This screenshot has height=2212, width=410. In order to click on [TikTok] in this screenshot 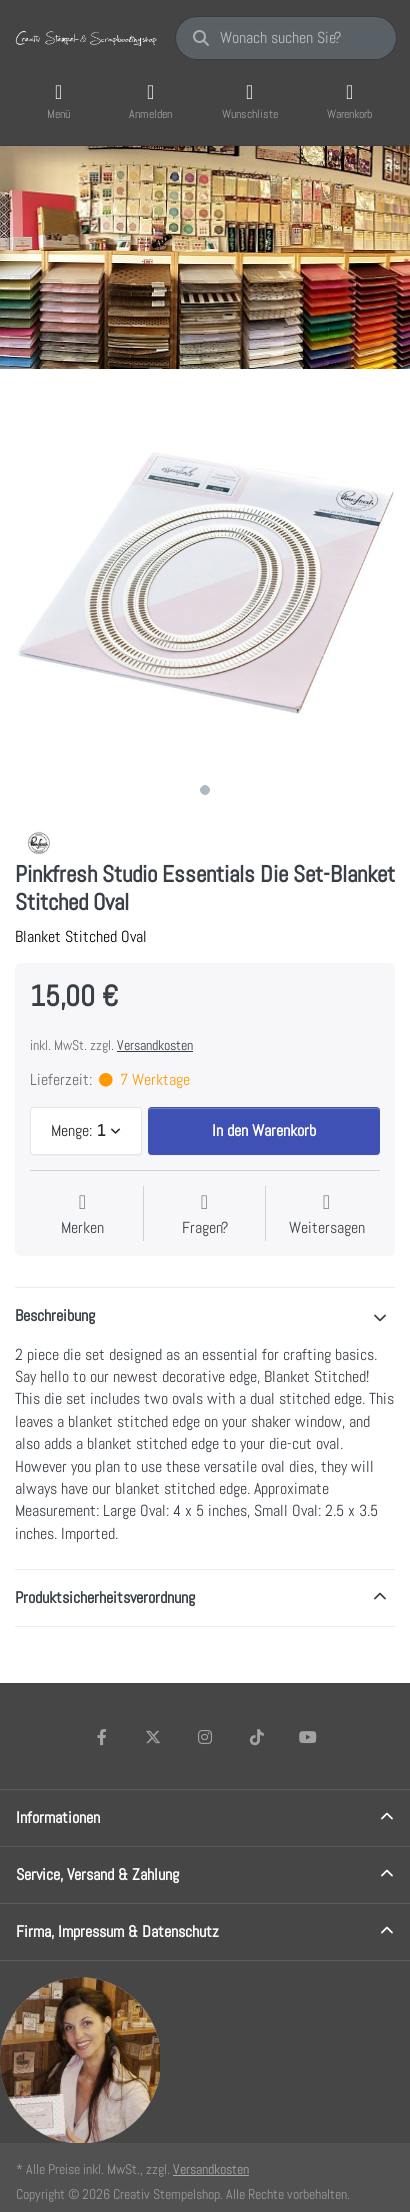, I will do `click(257, 1737)`.